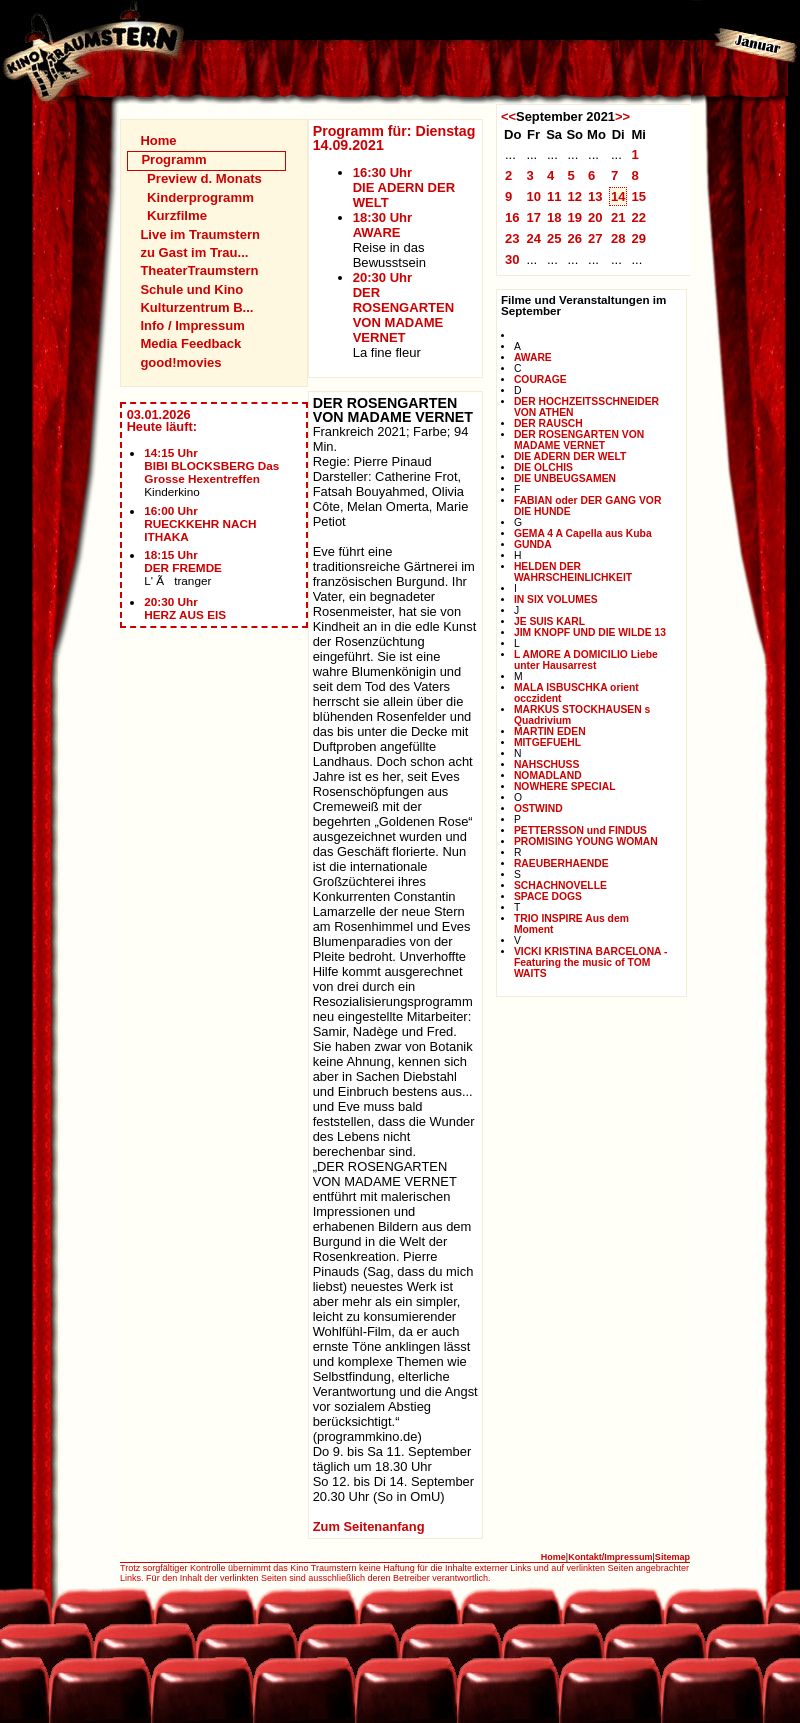  Describe the element at coordinates (512, 259) in the screenshot. I see `30` at that location.